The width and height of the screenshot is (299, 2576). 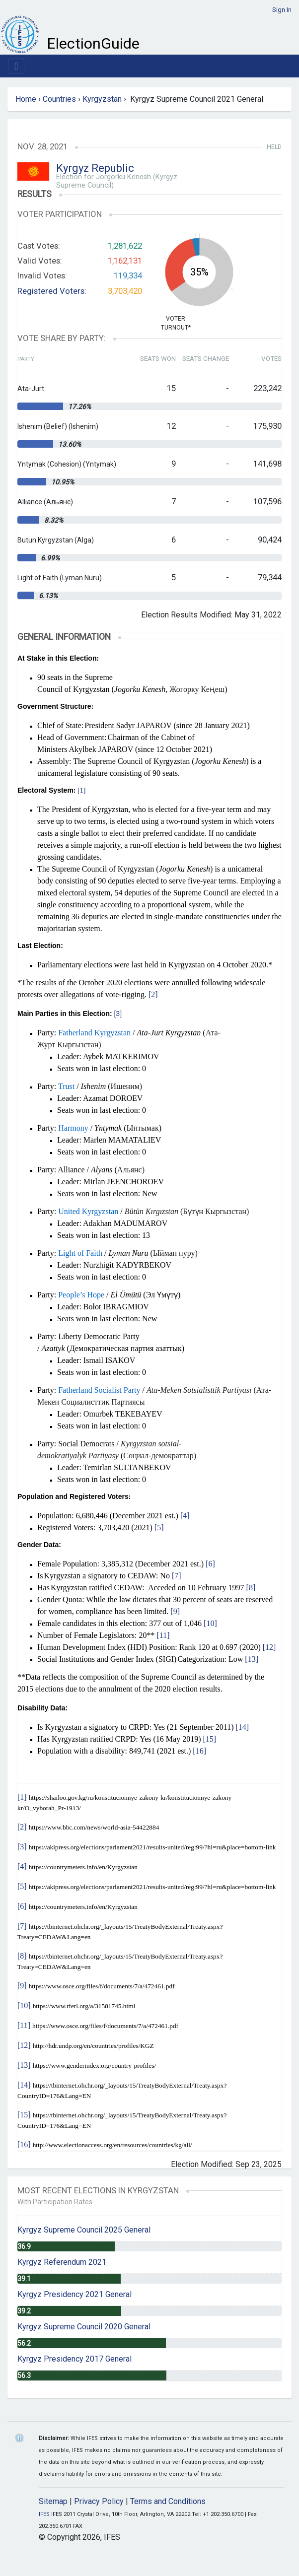 I want to click on Sitemap, so click(x=53, y=2501).